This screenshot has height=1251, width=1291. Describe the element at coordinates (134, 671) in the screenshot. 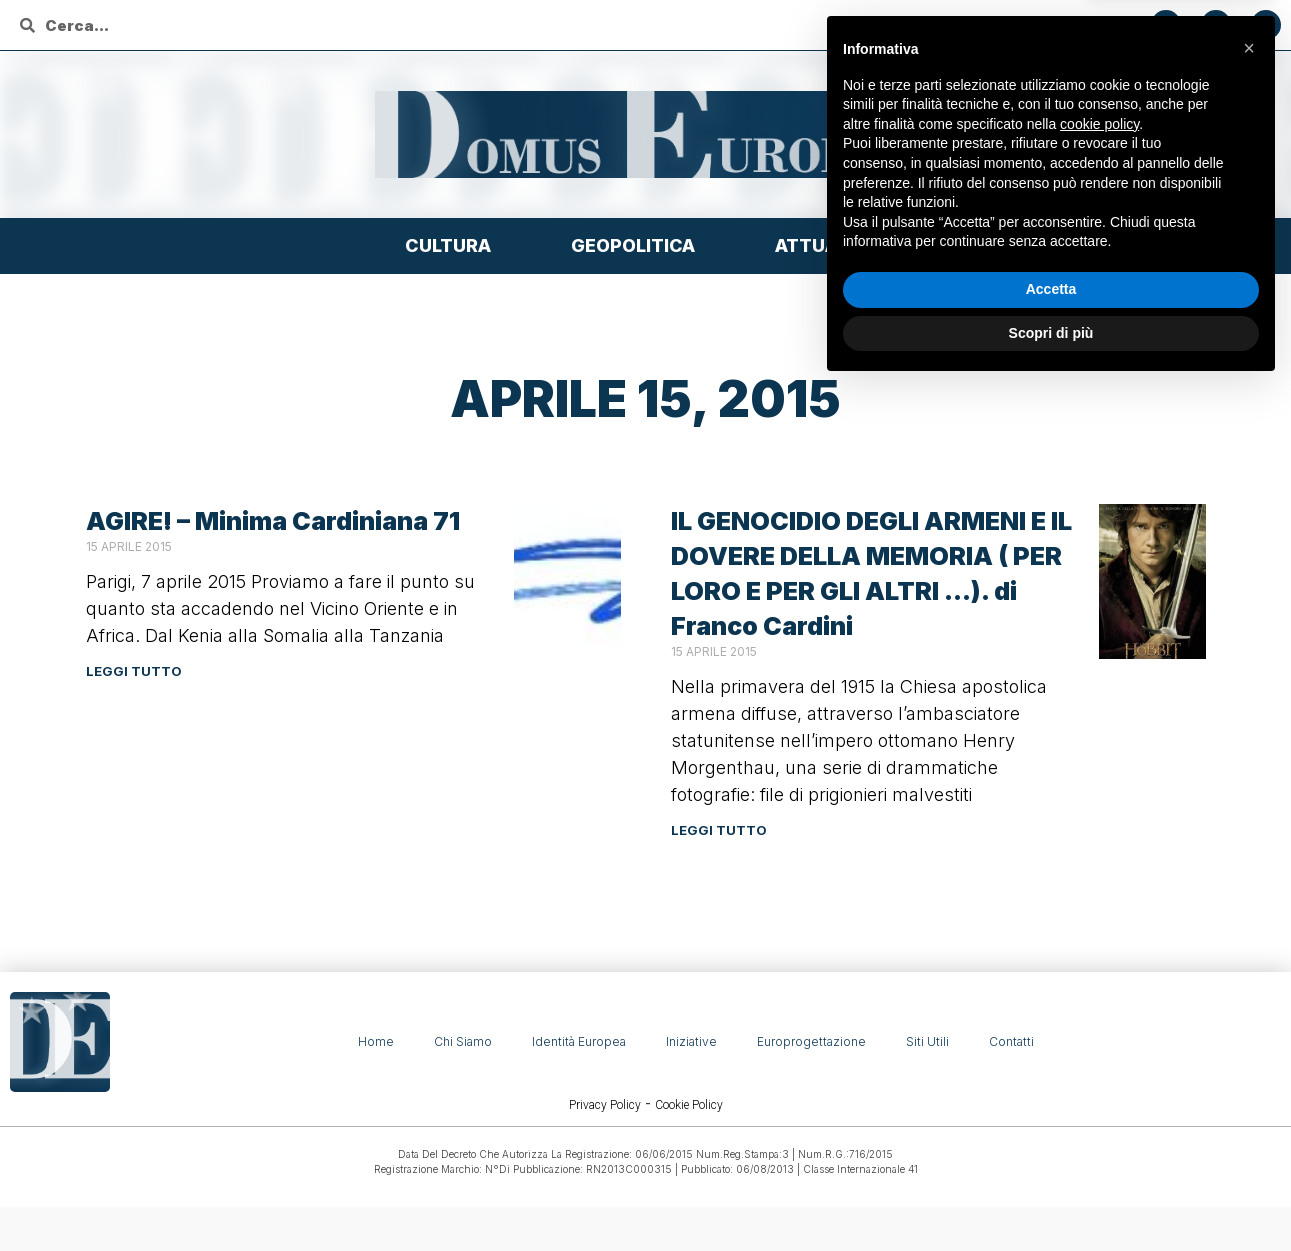

I see `Leggi tutto` at that location.